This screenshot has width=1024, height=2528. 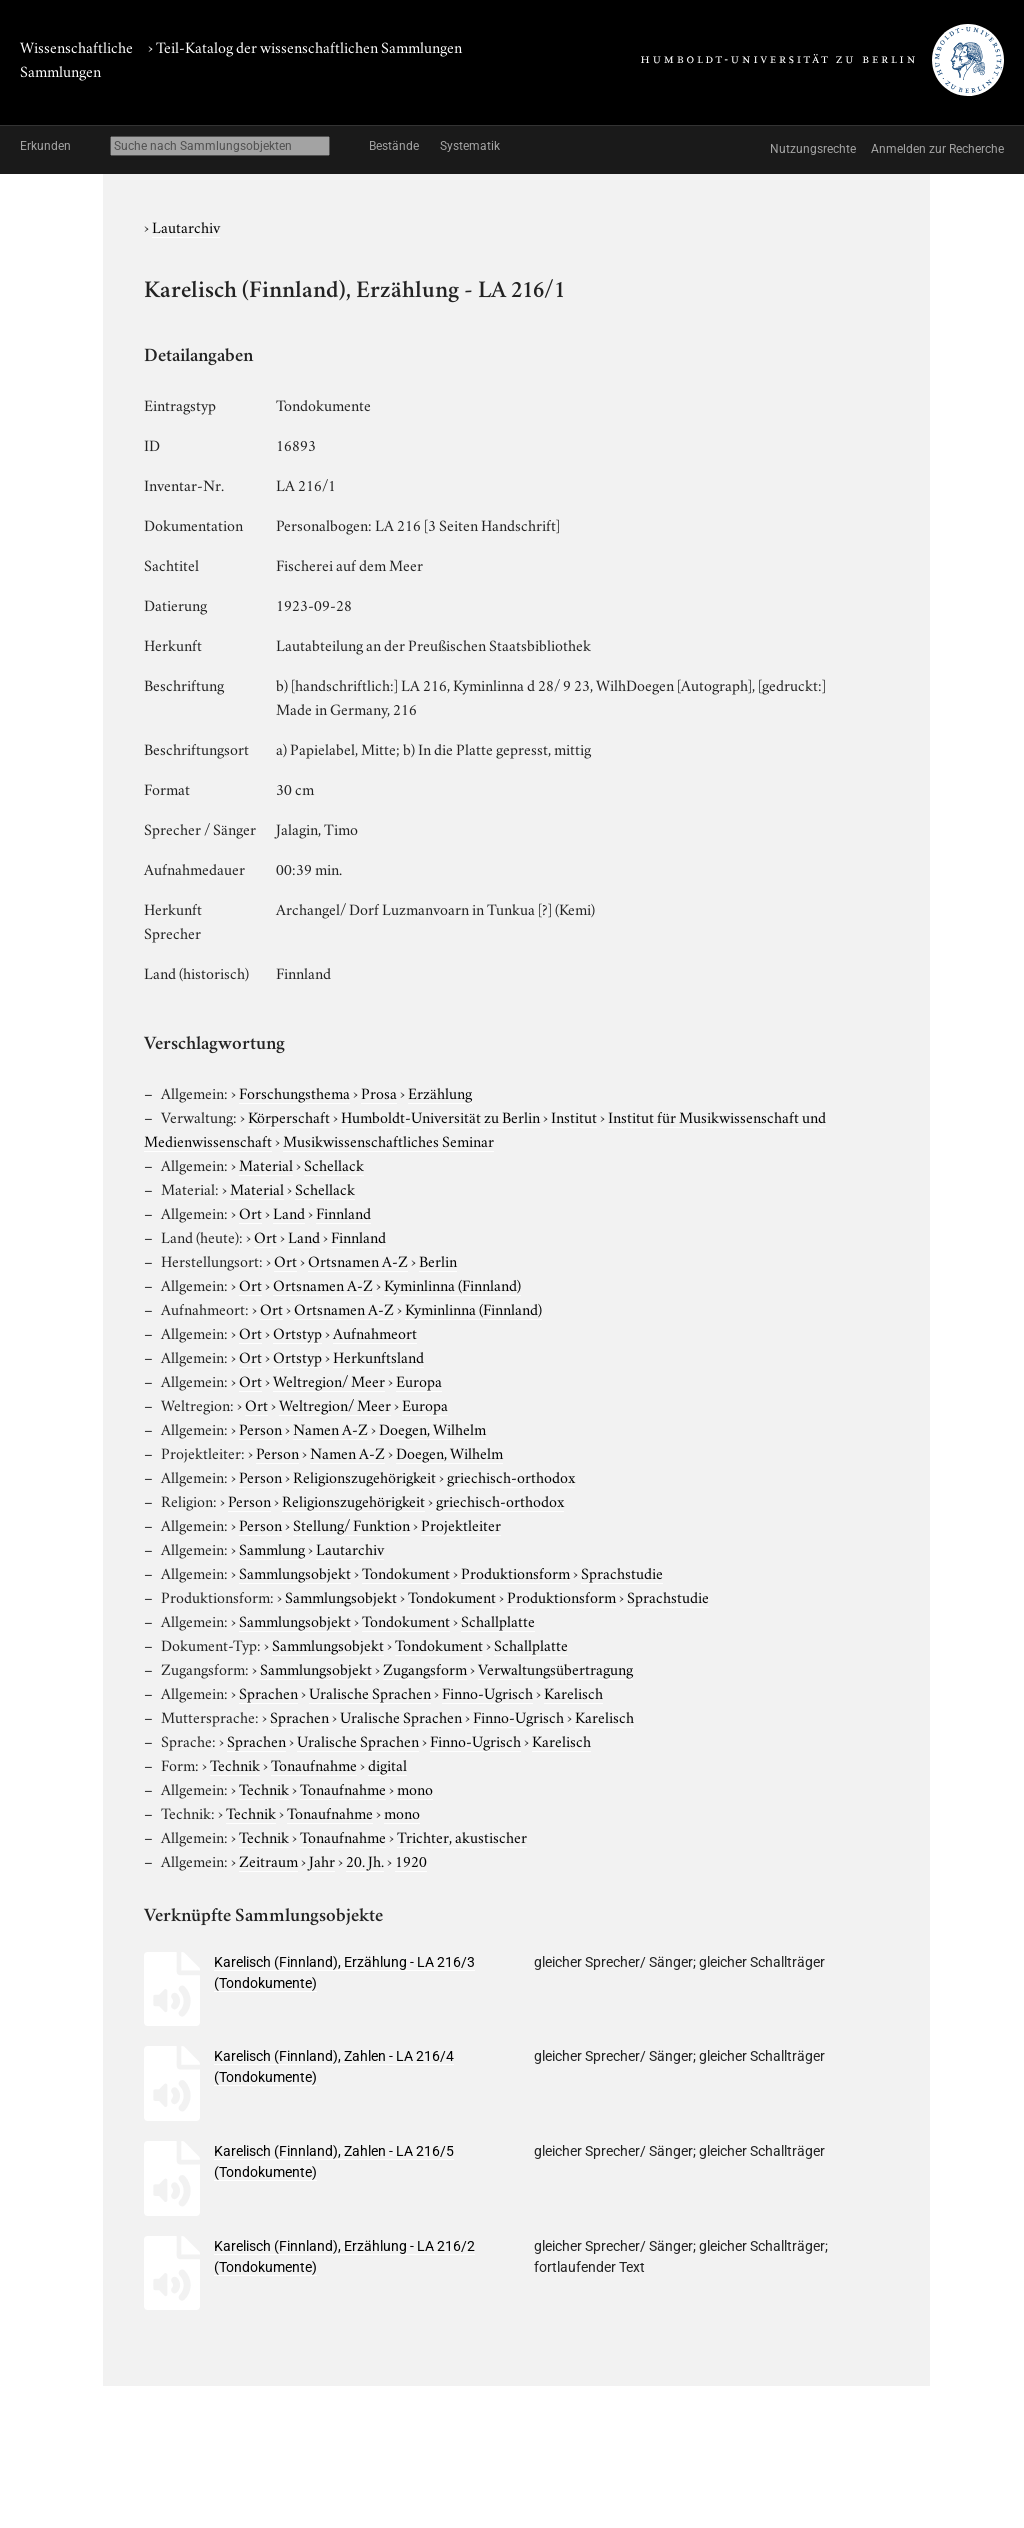 What do you see at coordinates (330, 1428) in the screenshot?
I see `Namen A-Z` at bounding box center [330, 1428].